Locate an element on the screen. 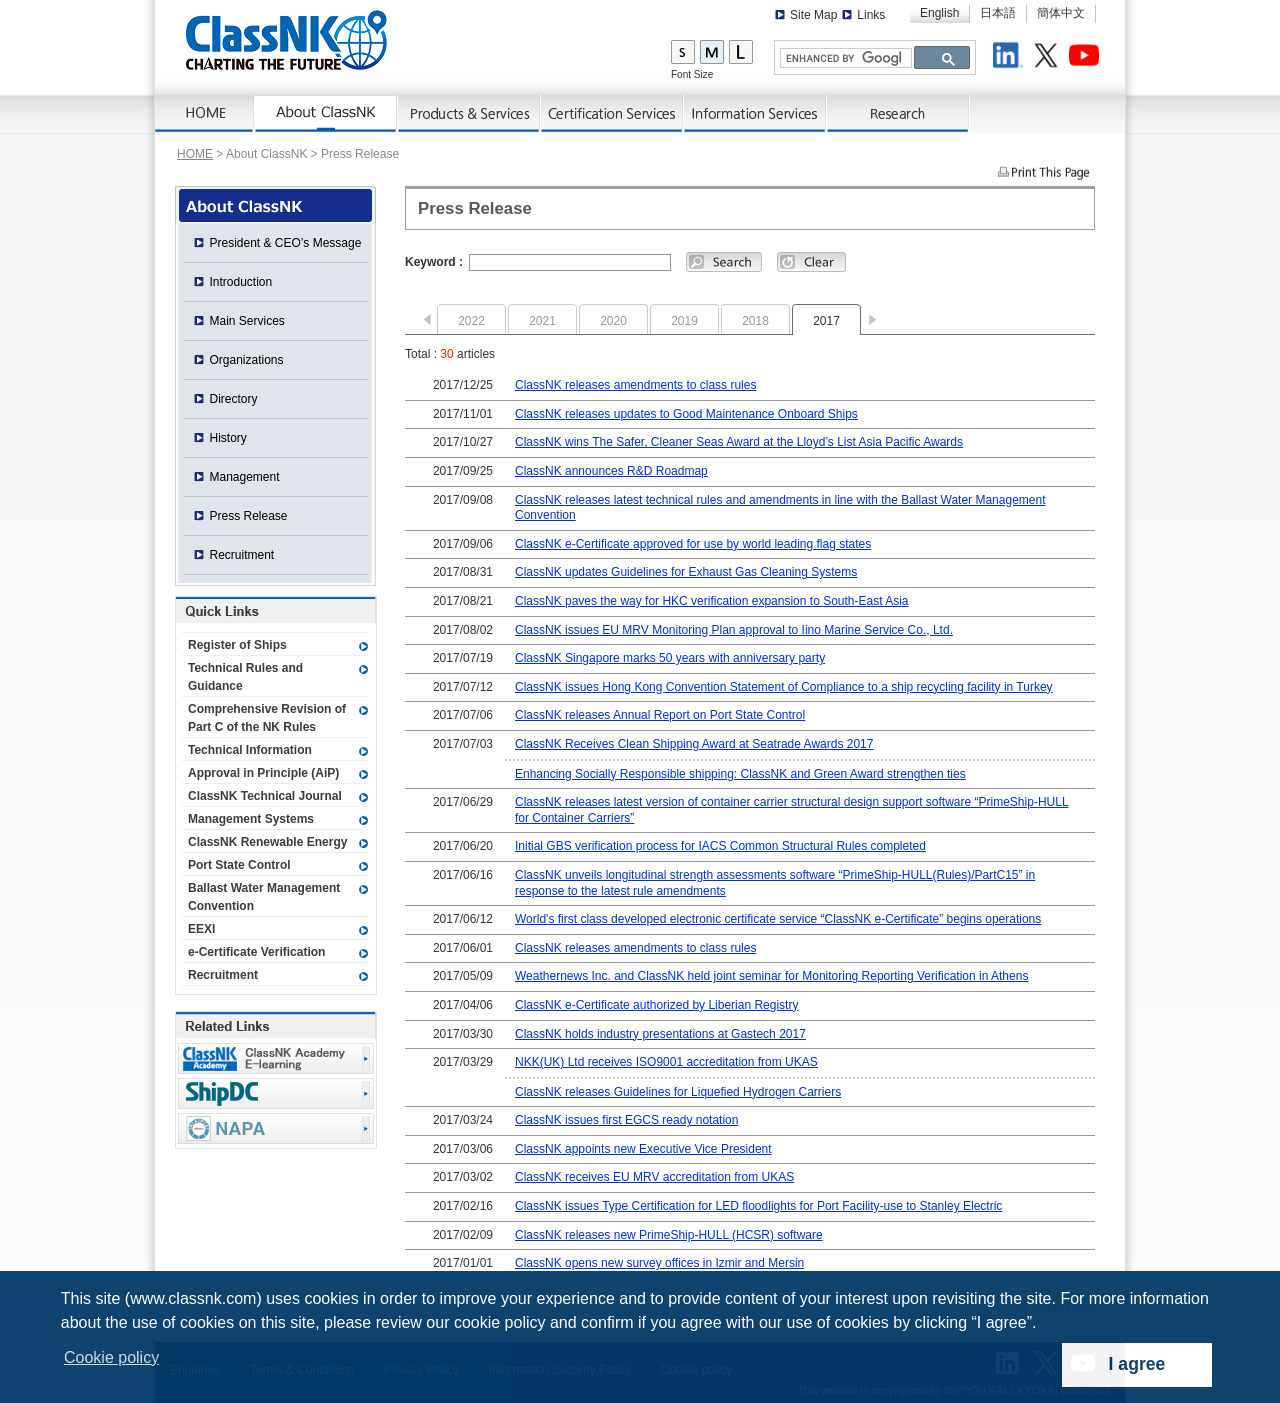 The image size is (1280, 1403). 2022 is located at coordinates (471, 321).